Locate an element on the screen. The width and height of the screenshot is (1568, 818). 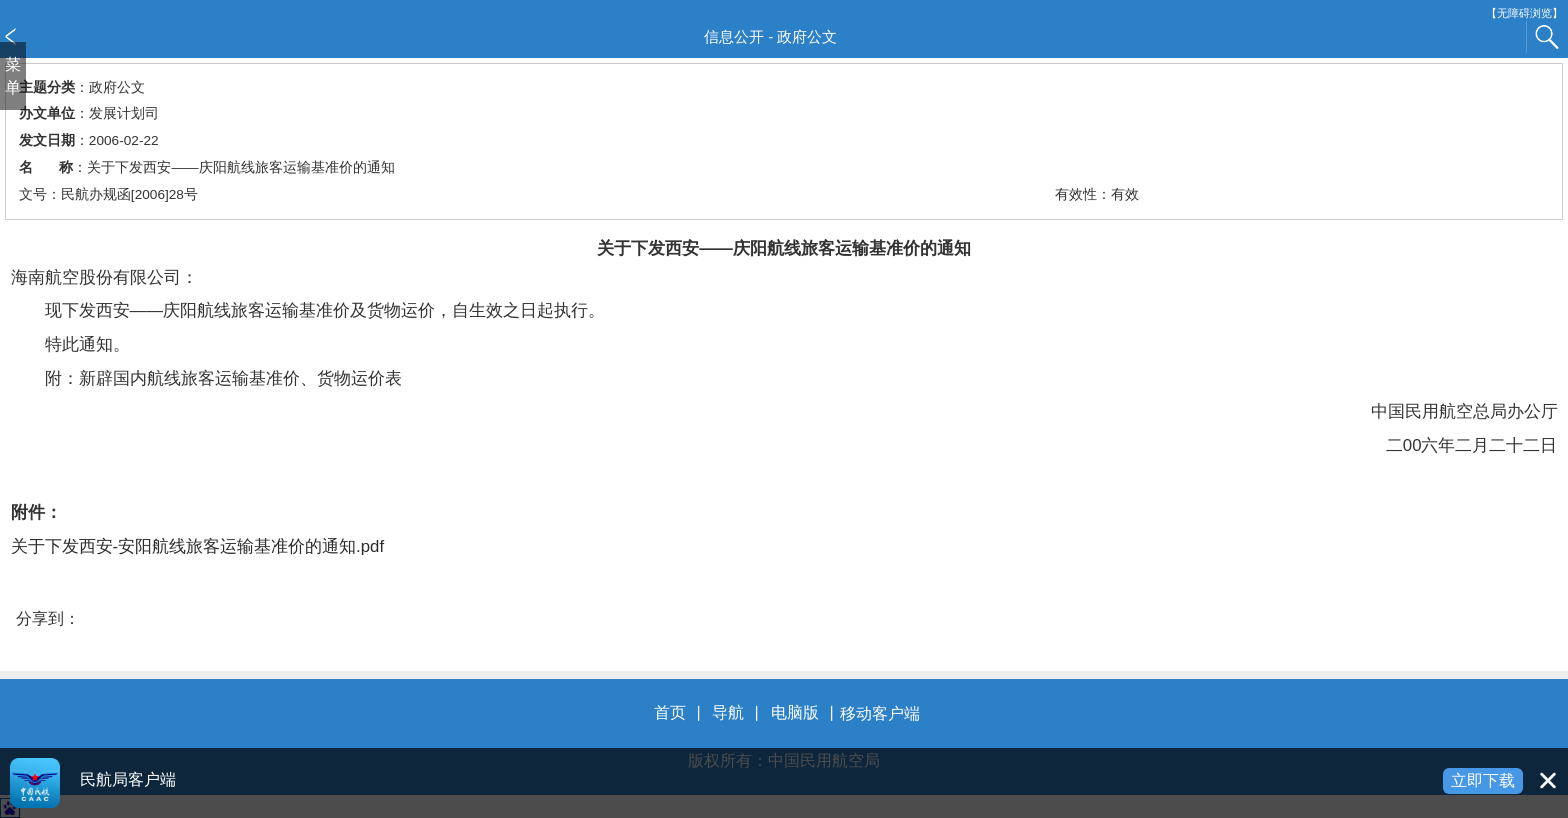
【无障碍浏览】 is located at coordinates (1524, 13).